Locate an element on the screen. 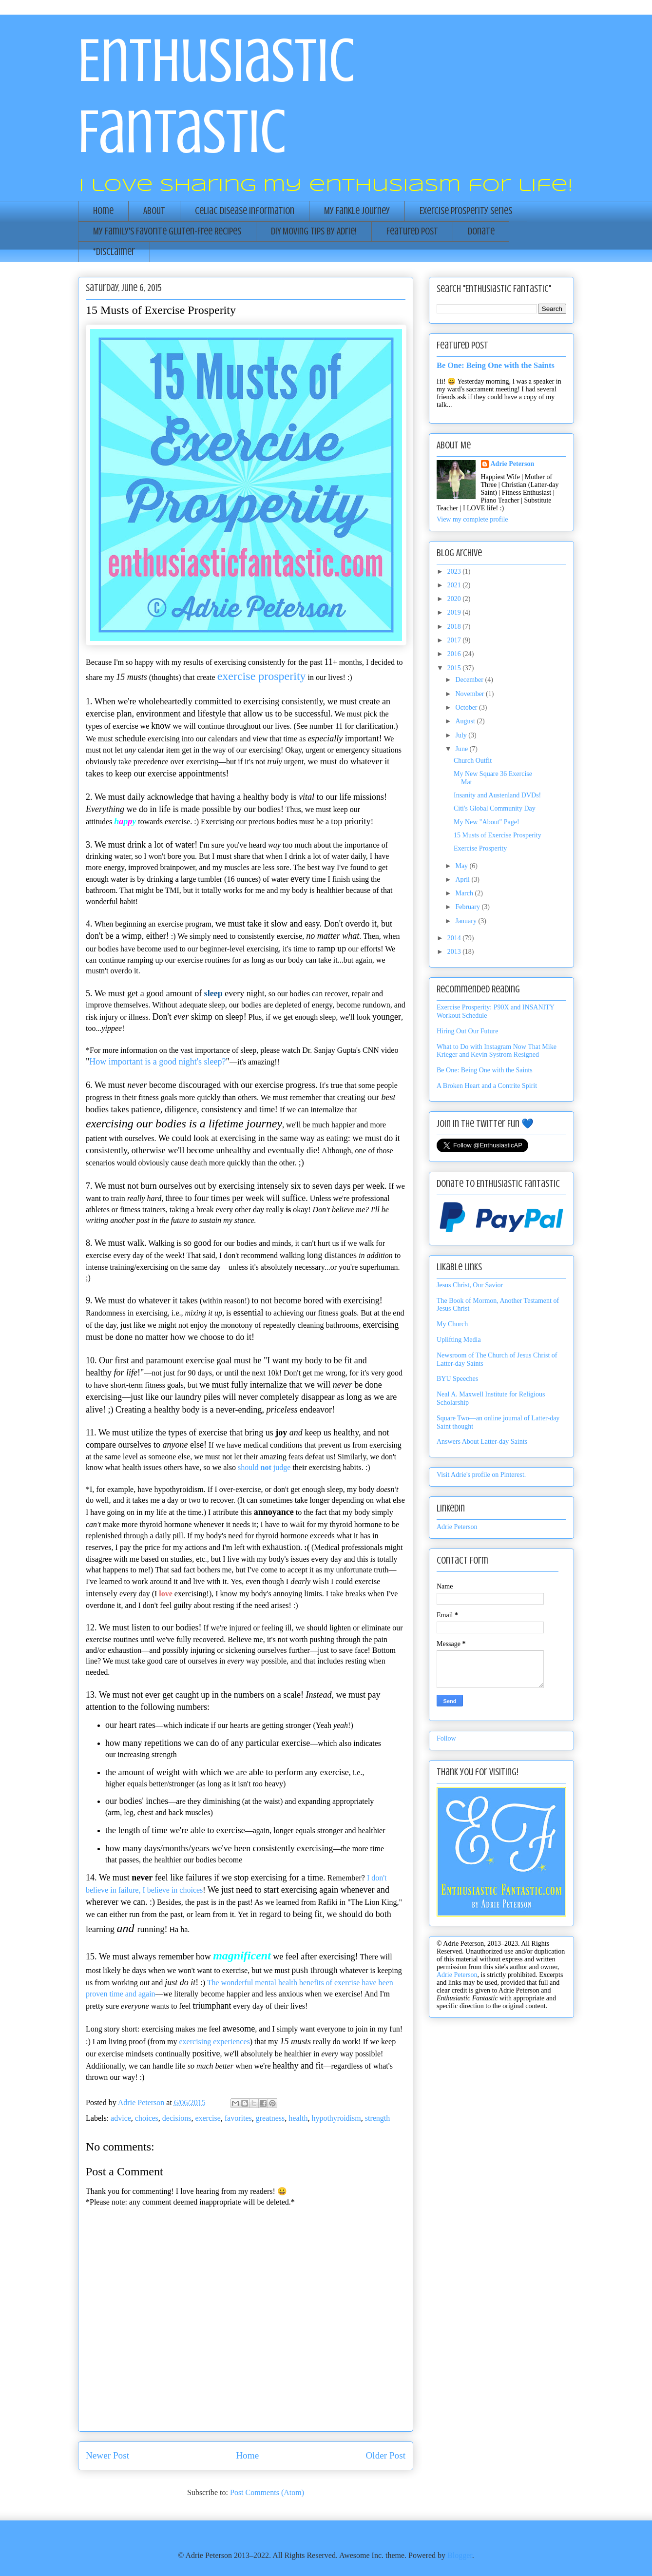  2016 is located at coordinates (455, 654).